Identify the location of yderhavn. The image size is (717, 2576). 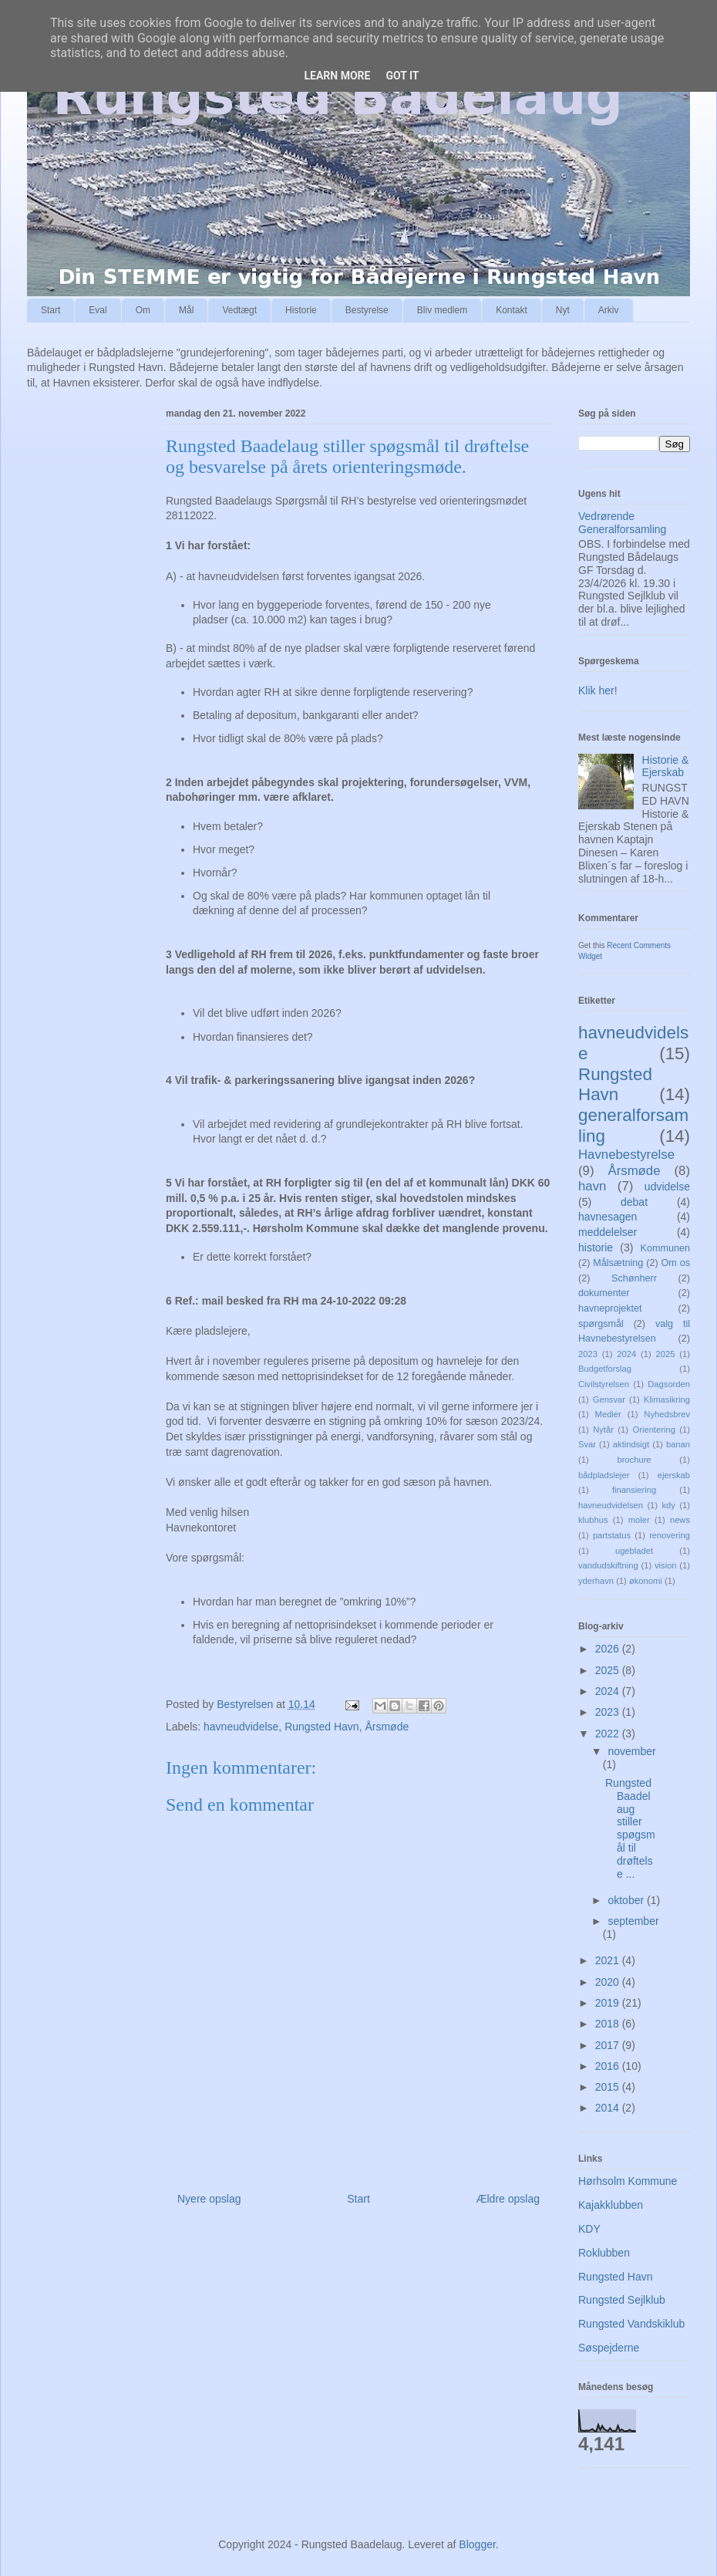
(596, 1580).